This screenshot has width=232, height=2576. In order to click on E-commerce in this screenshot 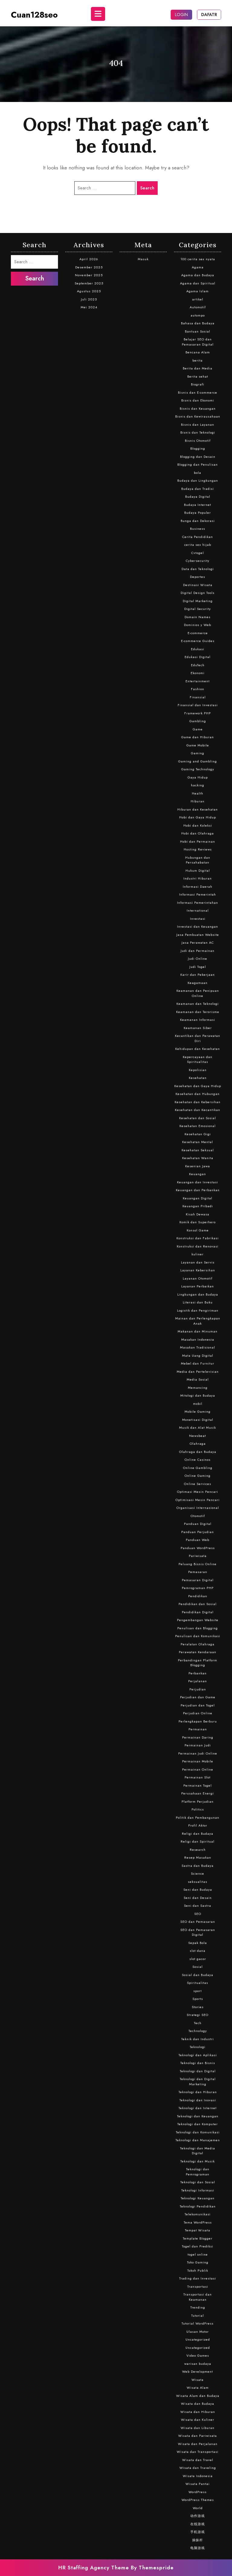, I will do `click(198, 633)`.